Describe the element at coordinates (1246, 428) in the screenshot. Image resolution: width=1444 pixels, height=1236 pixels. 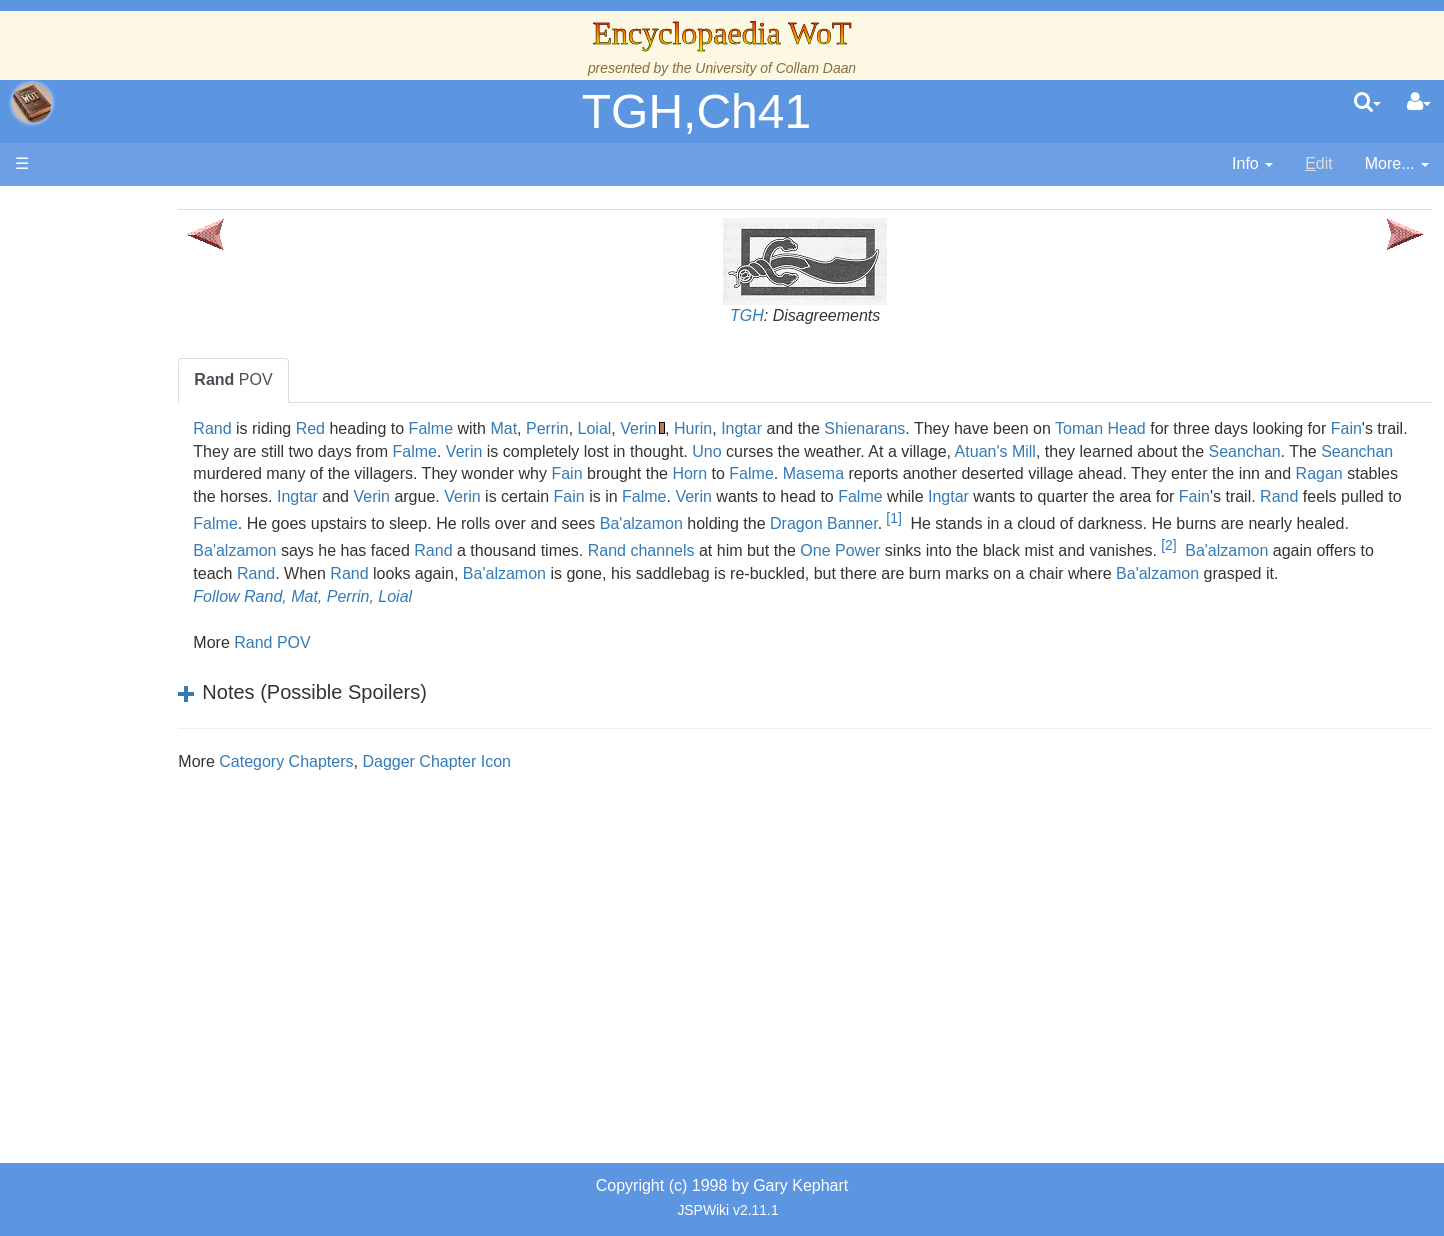
I see `Toman Head` at that location.